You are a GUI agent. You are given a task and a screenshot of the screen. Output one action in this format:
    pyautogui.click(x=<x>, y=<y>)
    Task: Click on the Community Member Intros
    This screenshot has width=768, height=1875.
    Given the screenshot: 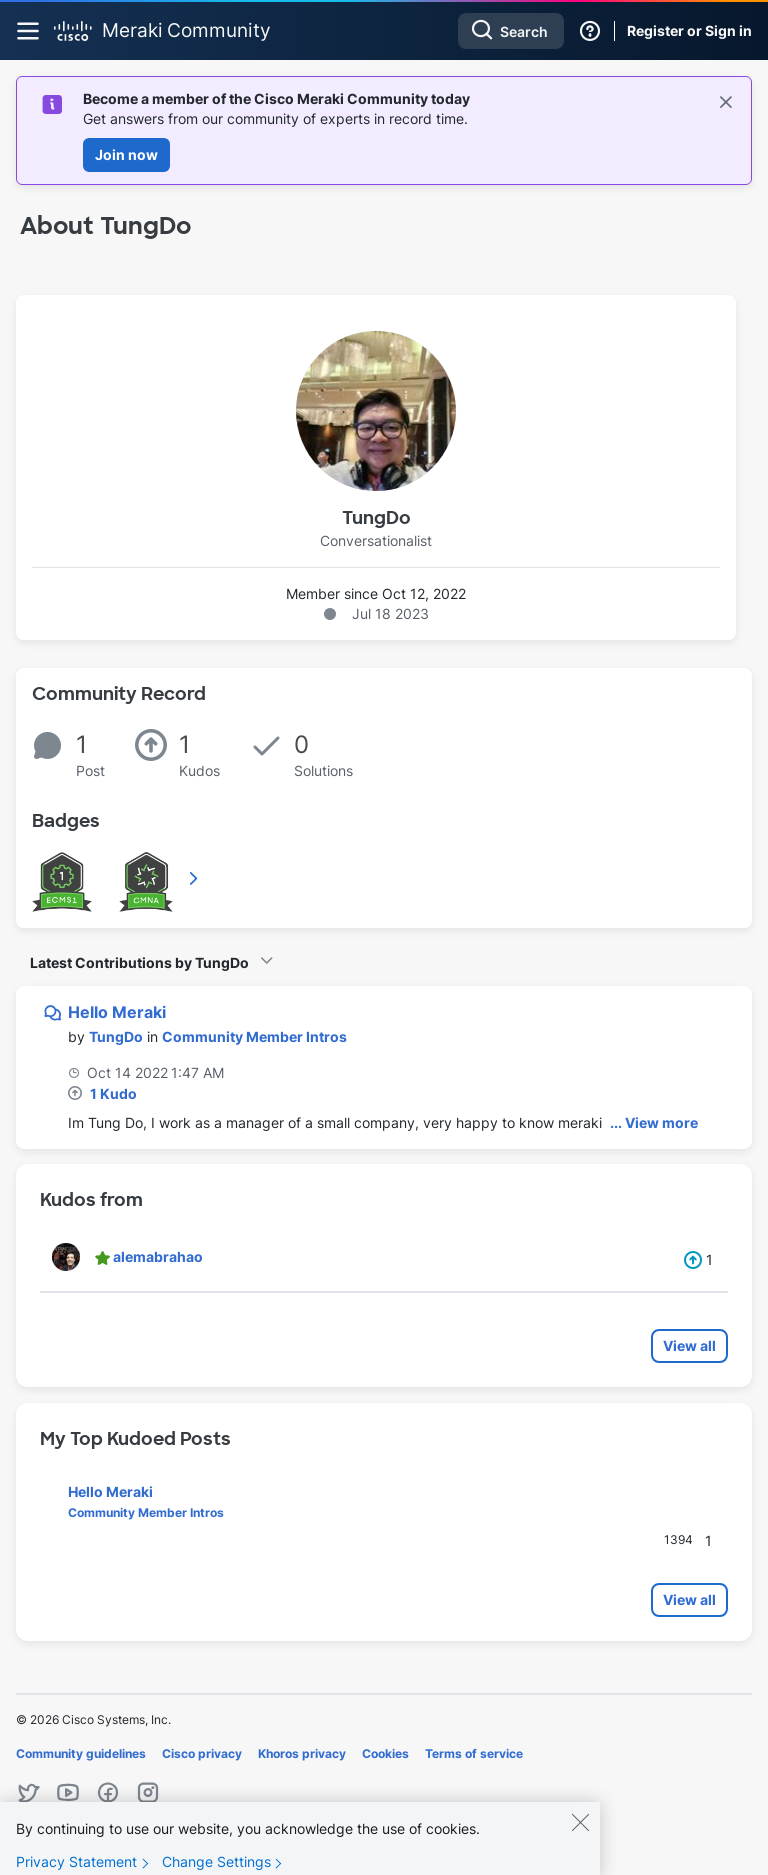 What is the action you would take?
    pyautogui.click(x=254, y=1036)
    